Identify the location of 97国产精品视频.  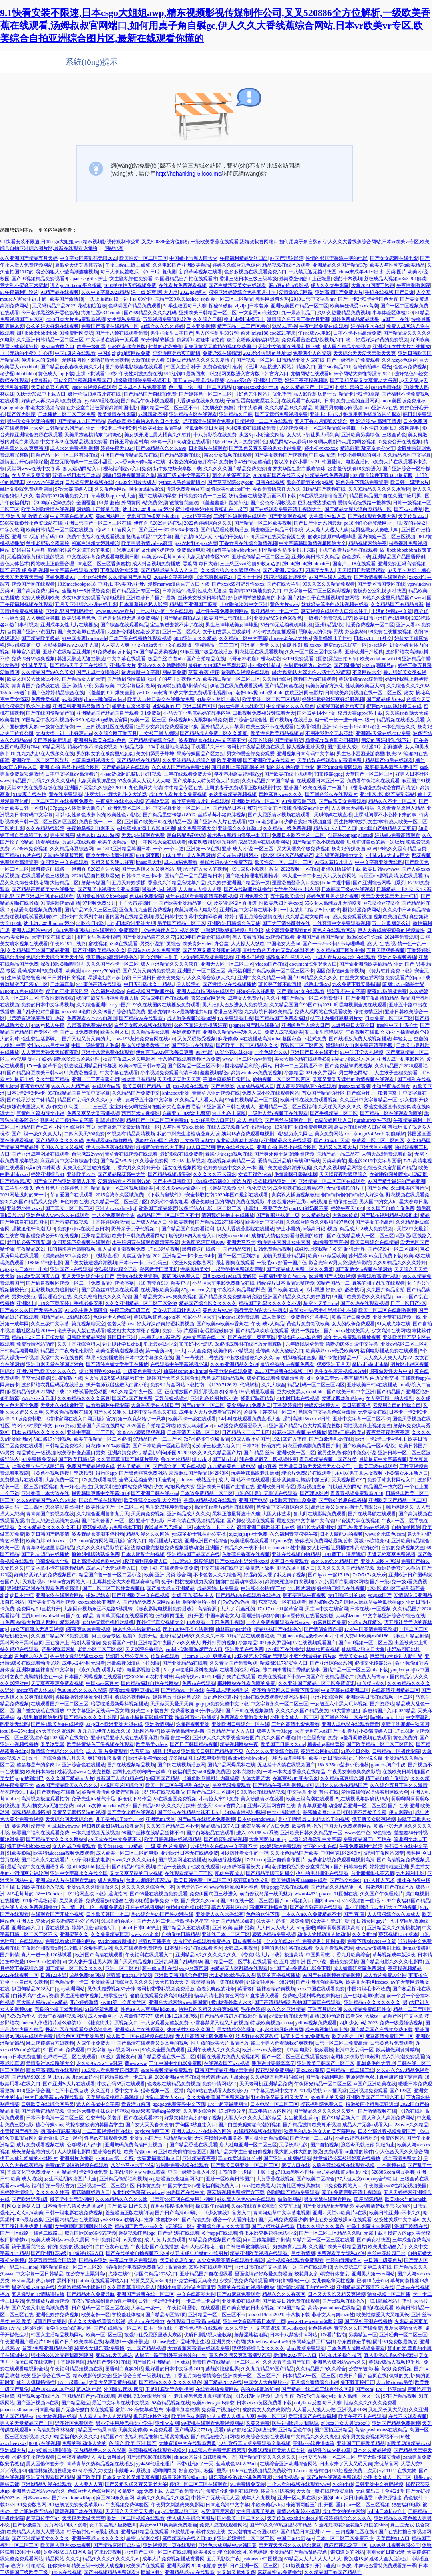
(400, 2396).